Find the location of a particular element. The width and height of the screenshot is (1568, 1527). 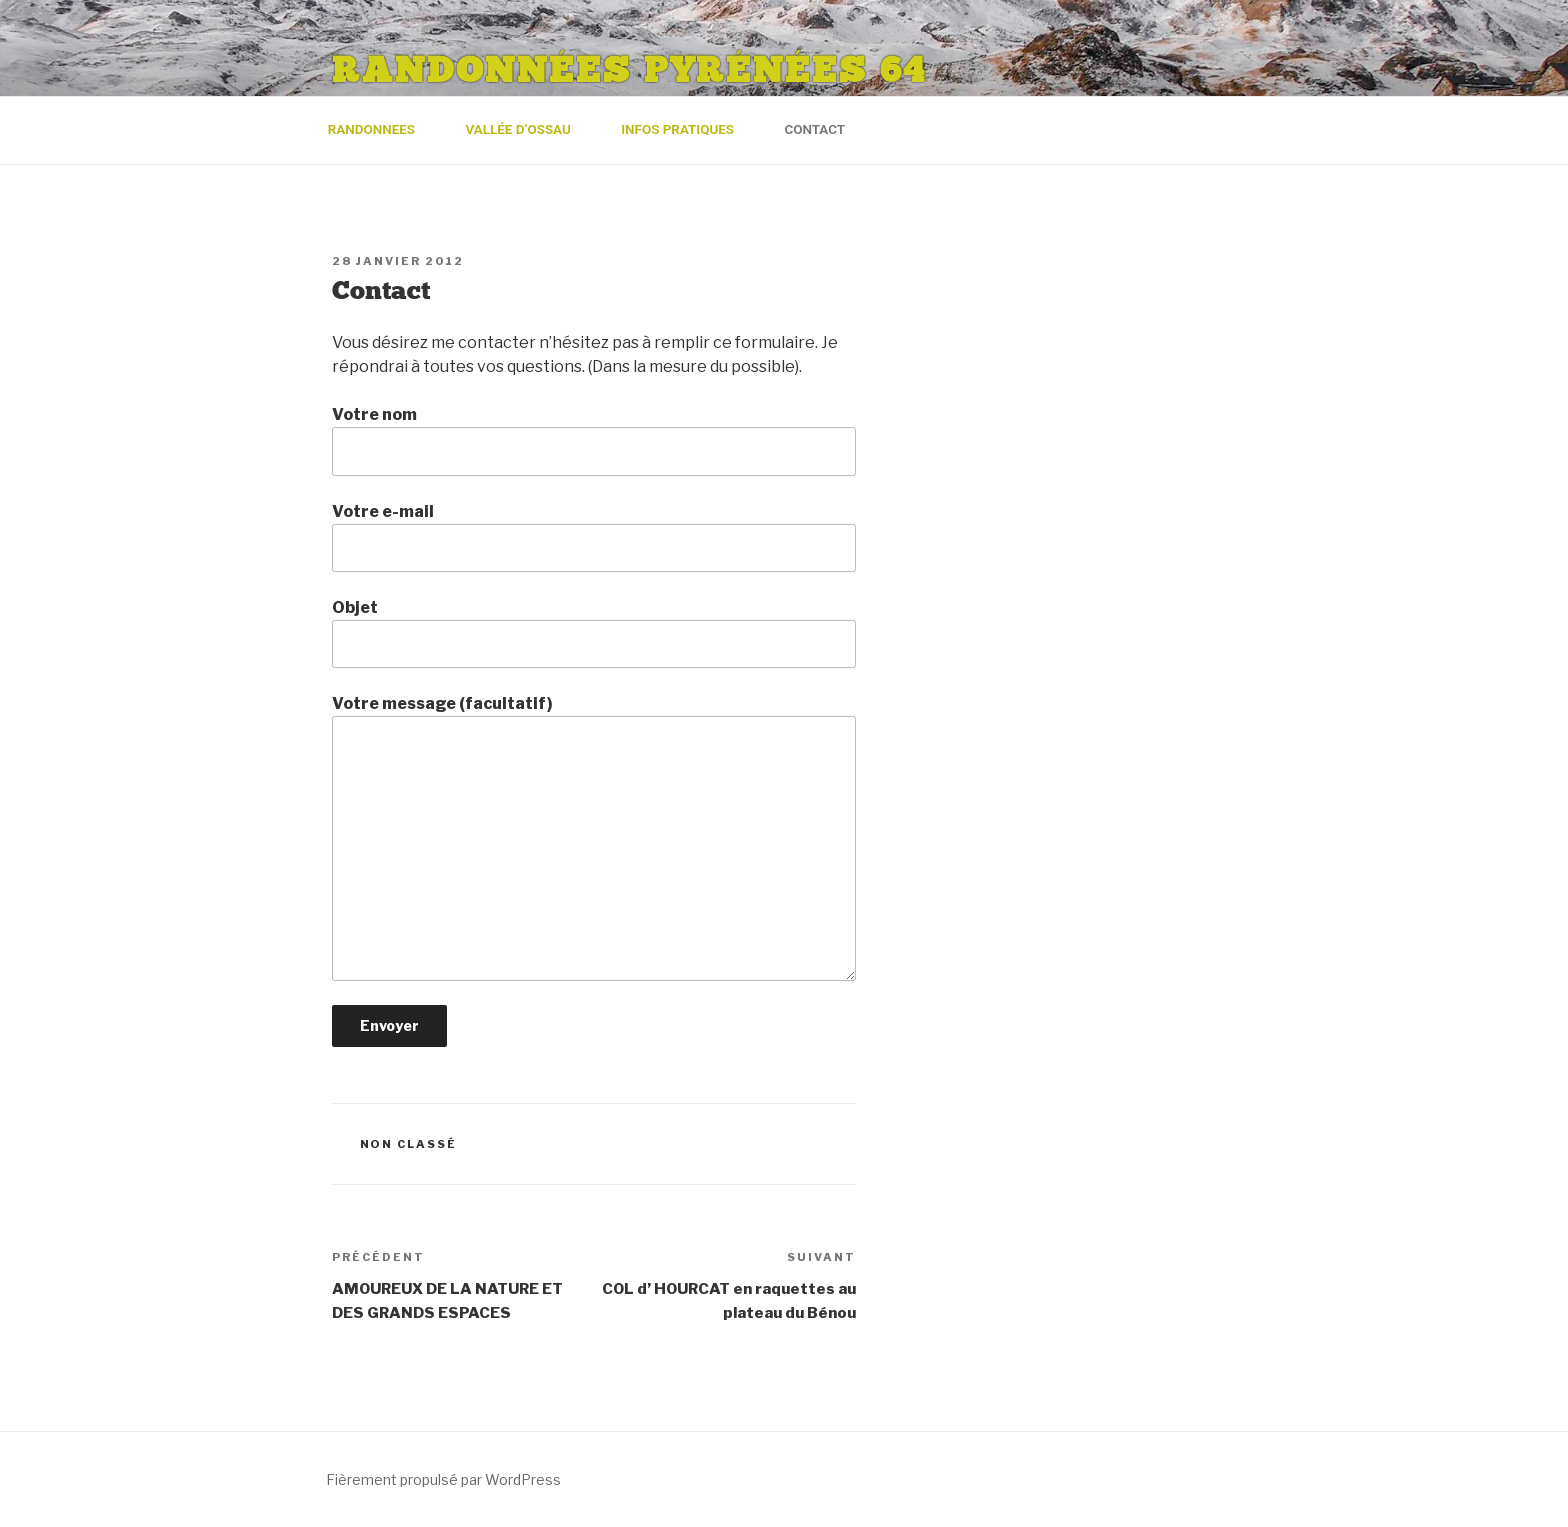

Contact is located at coordinates (814, 129).